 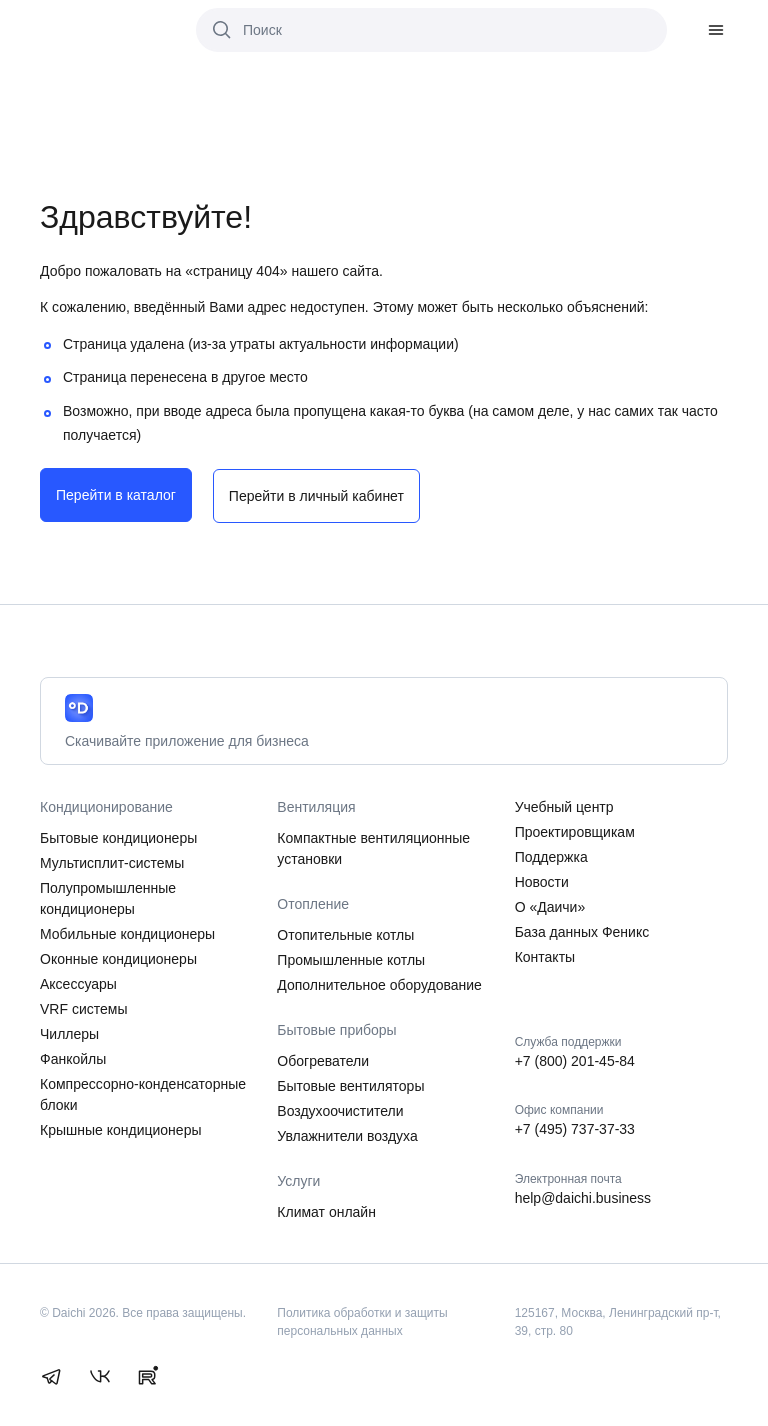 I want to click on Увлажнители воздуха, so click(x=347, y=1134).